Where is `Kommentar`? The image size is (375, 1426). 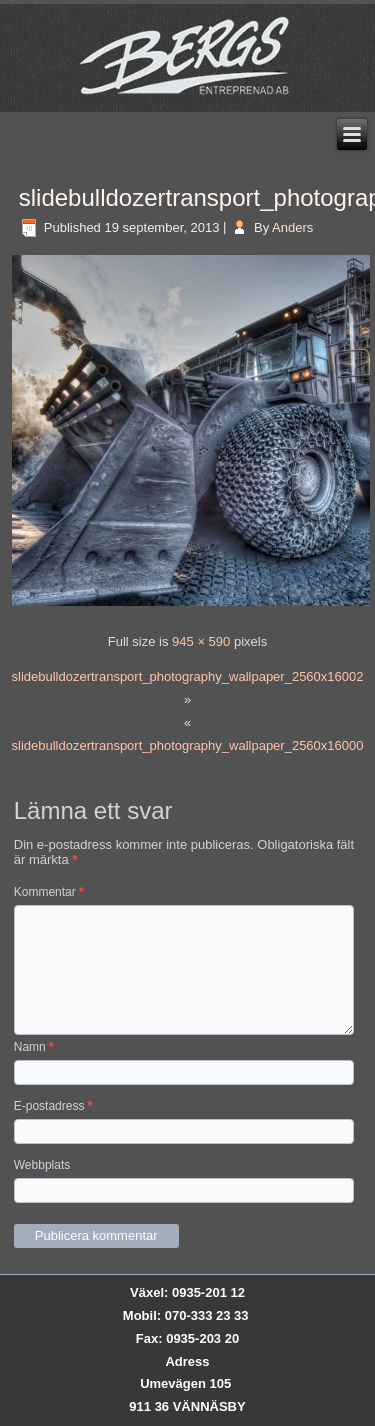
Kommentar is located at coordinates (49, 892).